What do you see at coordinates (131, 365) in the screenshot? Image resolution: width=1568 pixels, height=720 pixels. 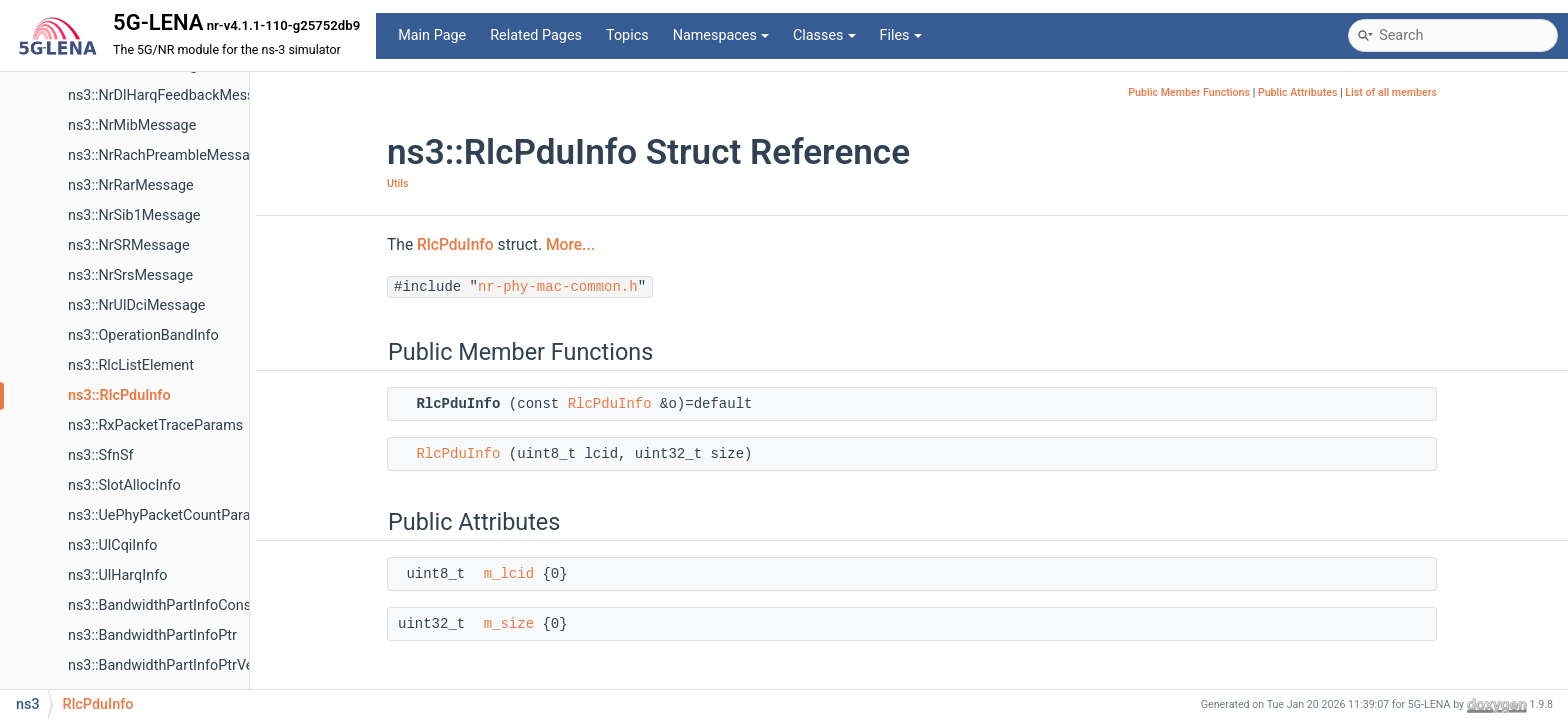 I see `ns3::RlcListElement` at bounding box center [131, 365].